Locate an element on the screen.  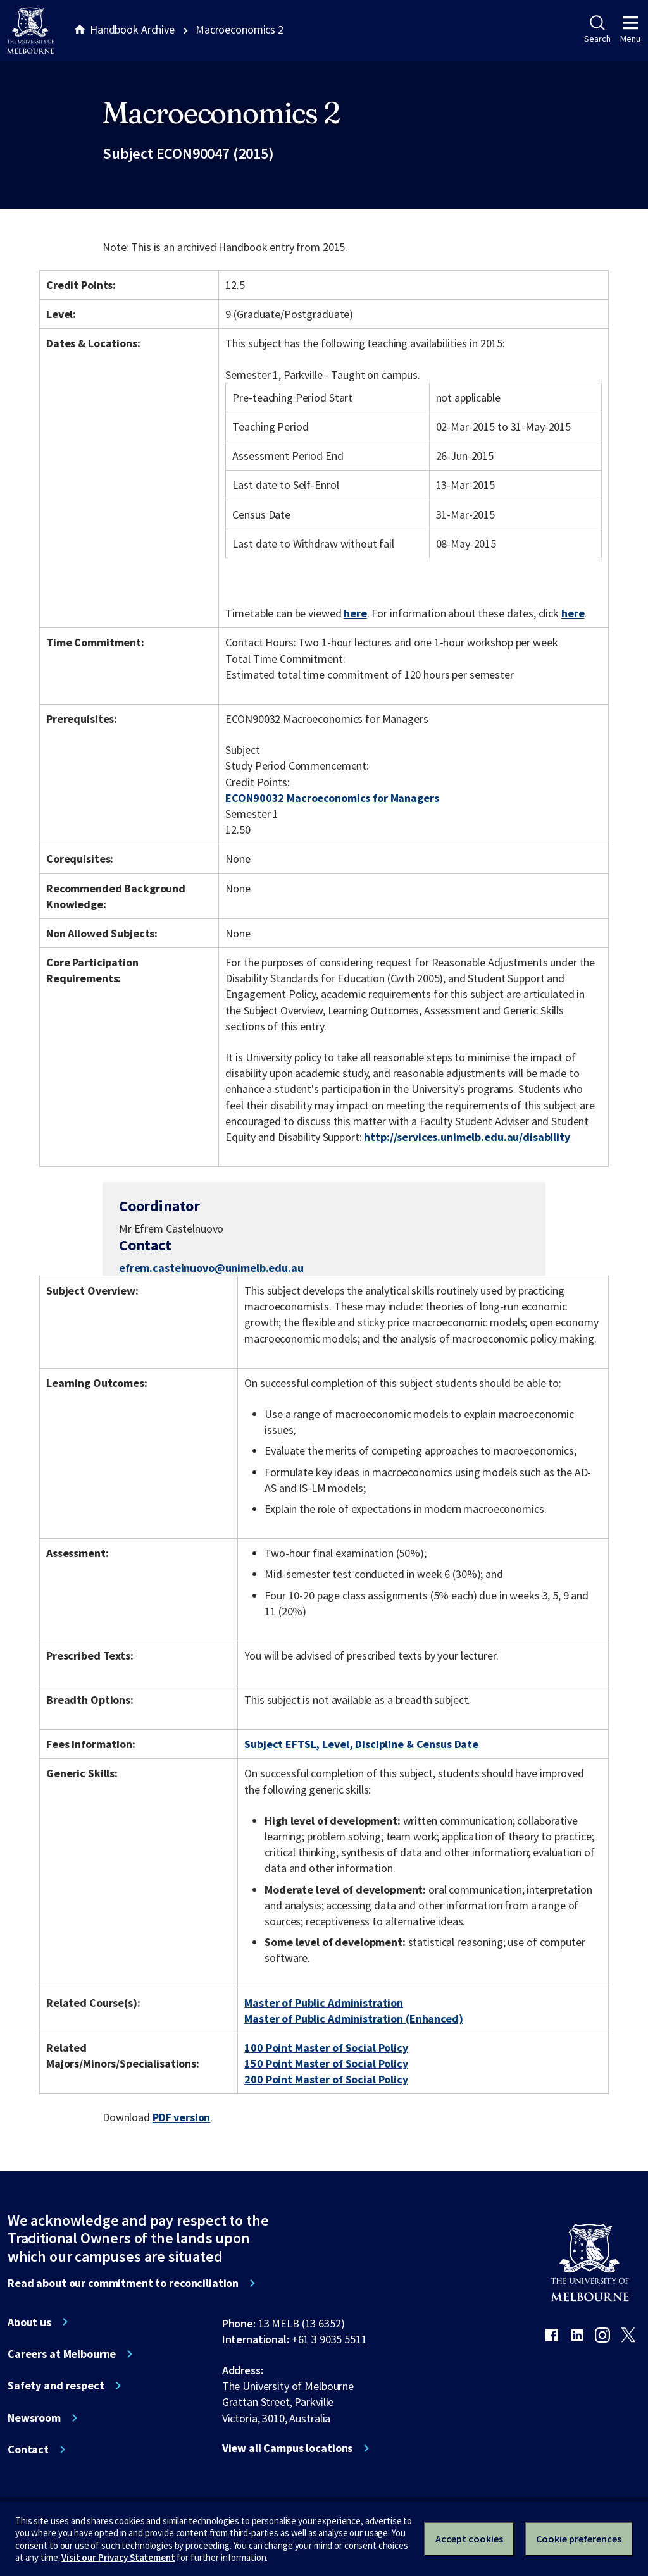
Search is located at coordinates (597, 29).